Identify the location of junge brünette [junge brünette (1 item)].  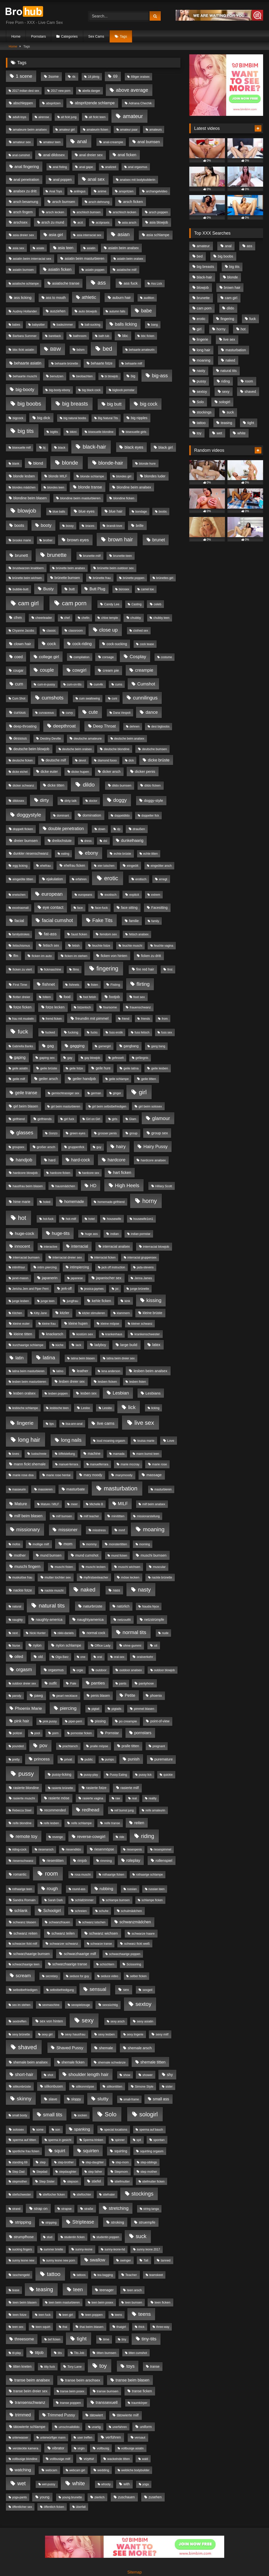
(139, 1288).